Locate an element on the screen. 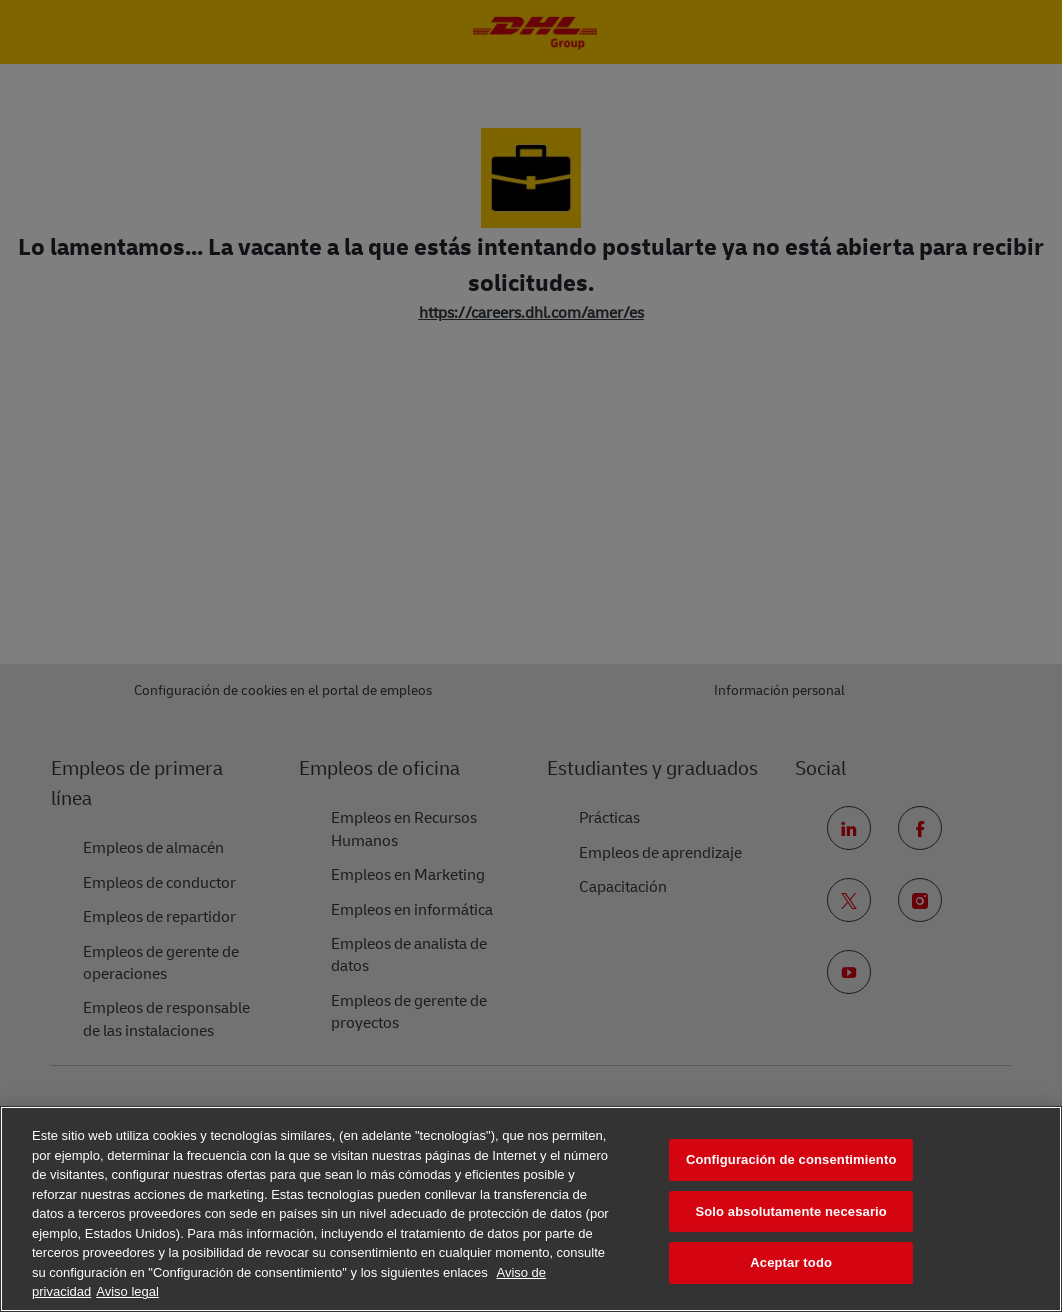 This screenshot has height=1312, width=1062. Aviso legal [Información jurídica, se abre en una nueva pestaña] is located at coordinates (127, 1291).